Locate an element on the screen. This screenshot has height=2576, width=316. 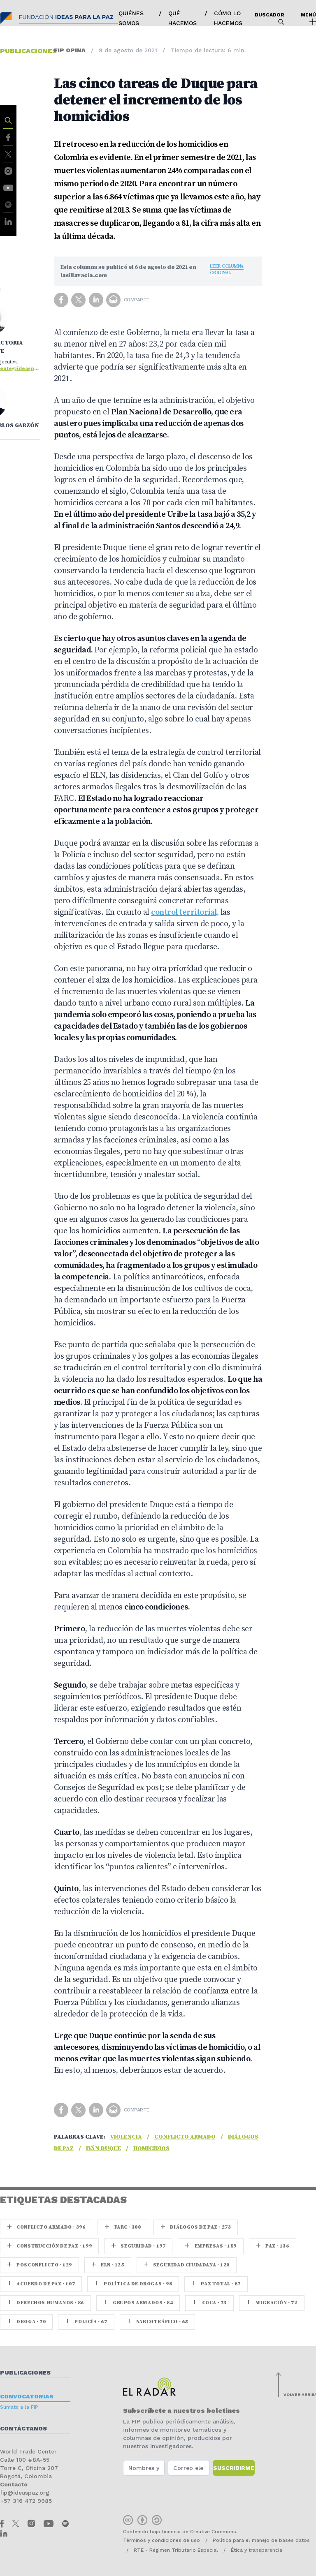
Narcotráfico · 65 is located at coordinates (157, 2322).